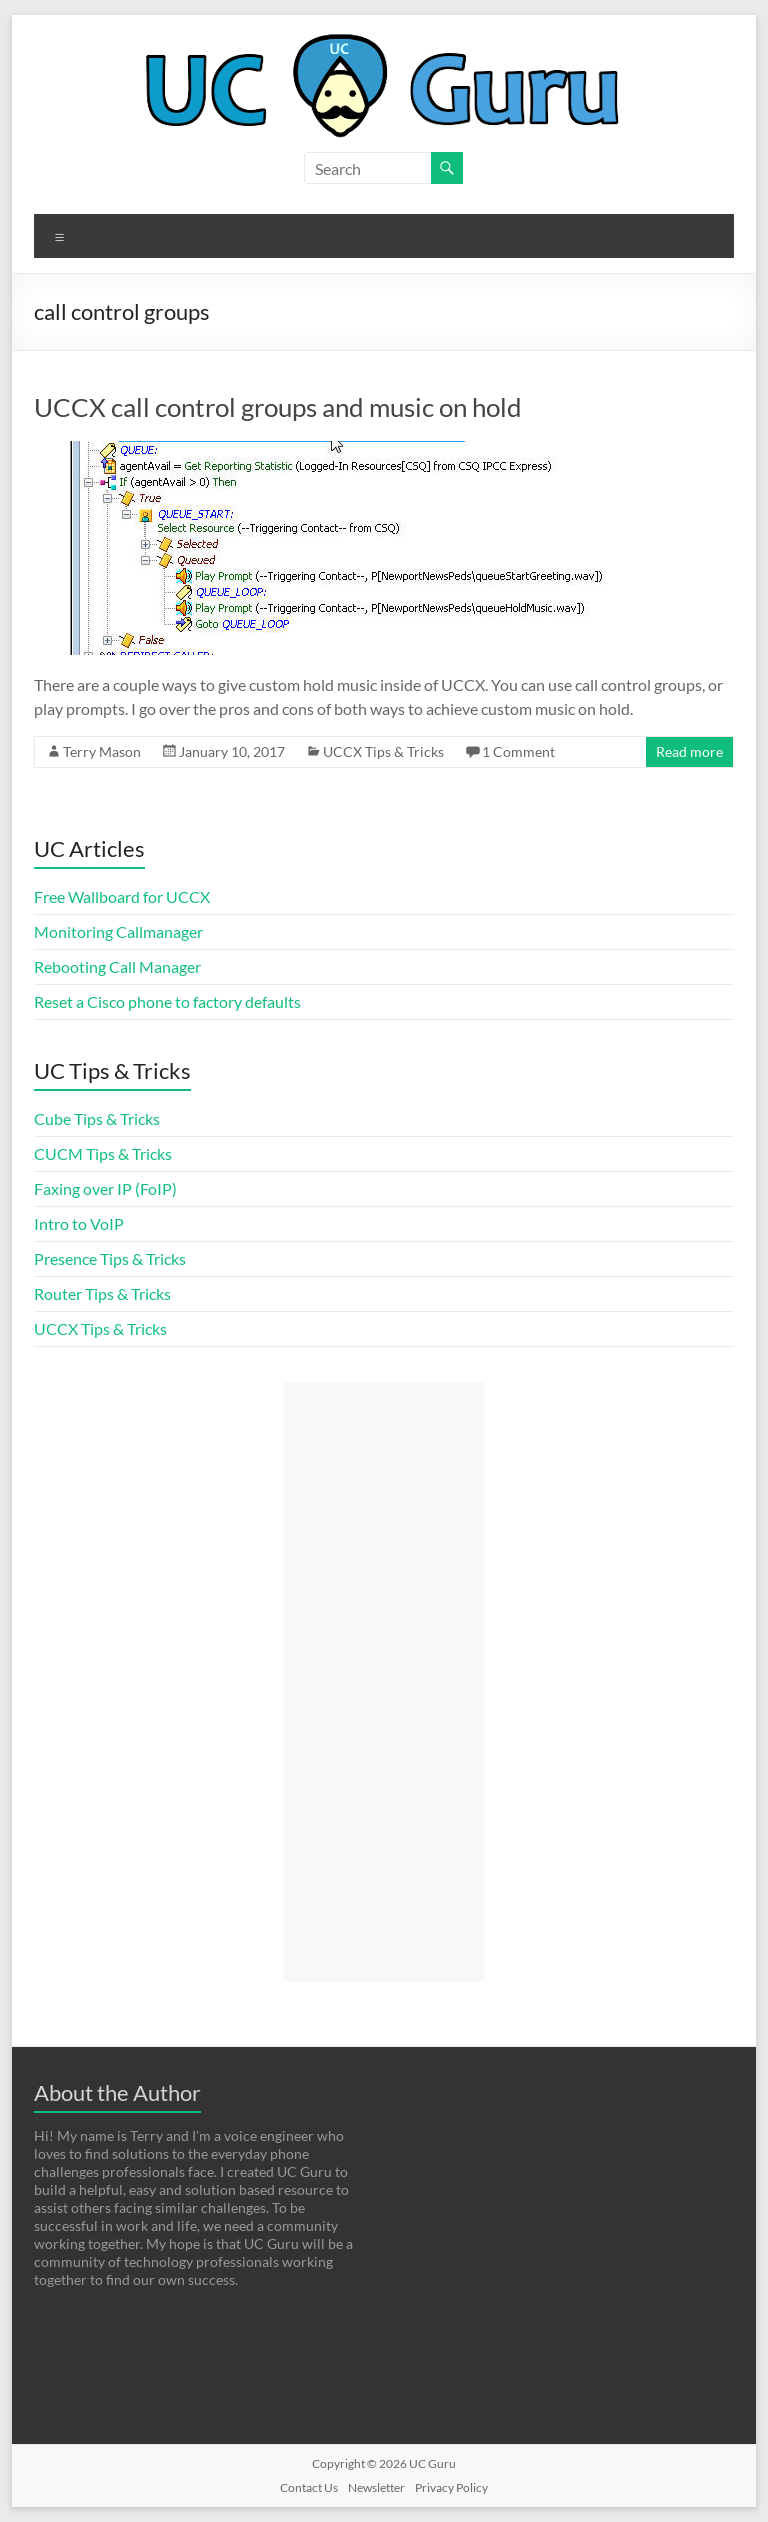 The height and width of the screenshot is (2522, 768). Describe the element at coordinates (309, 2487) in the screenshot. I see `Contact Us` at that location.